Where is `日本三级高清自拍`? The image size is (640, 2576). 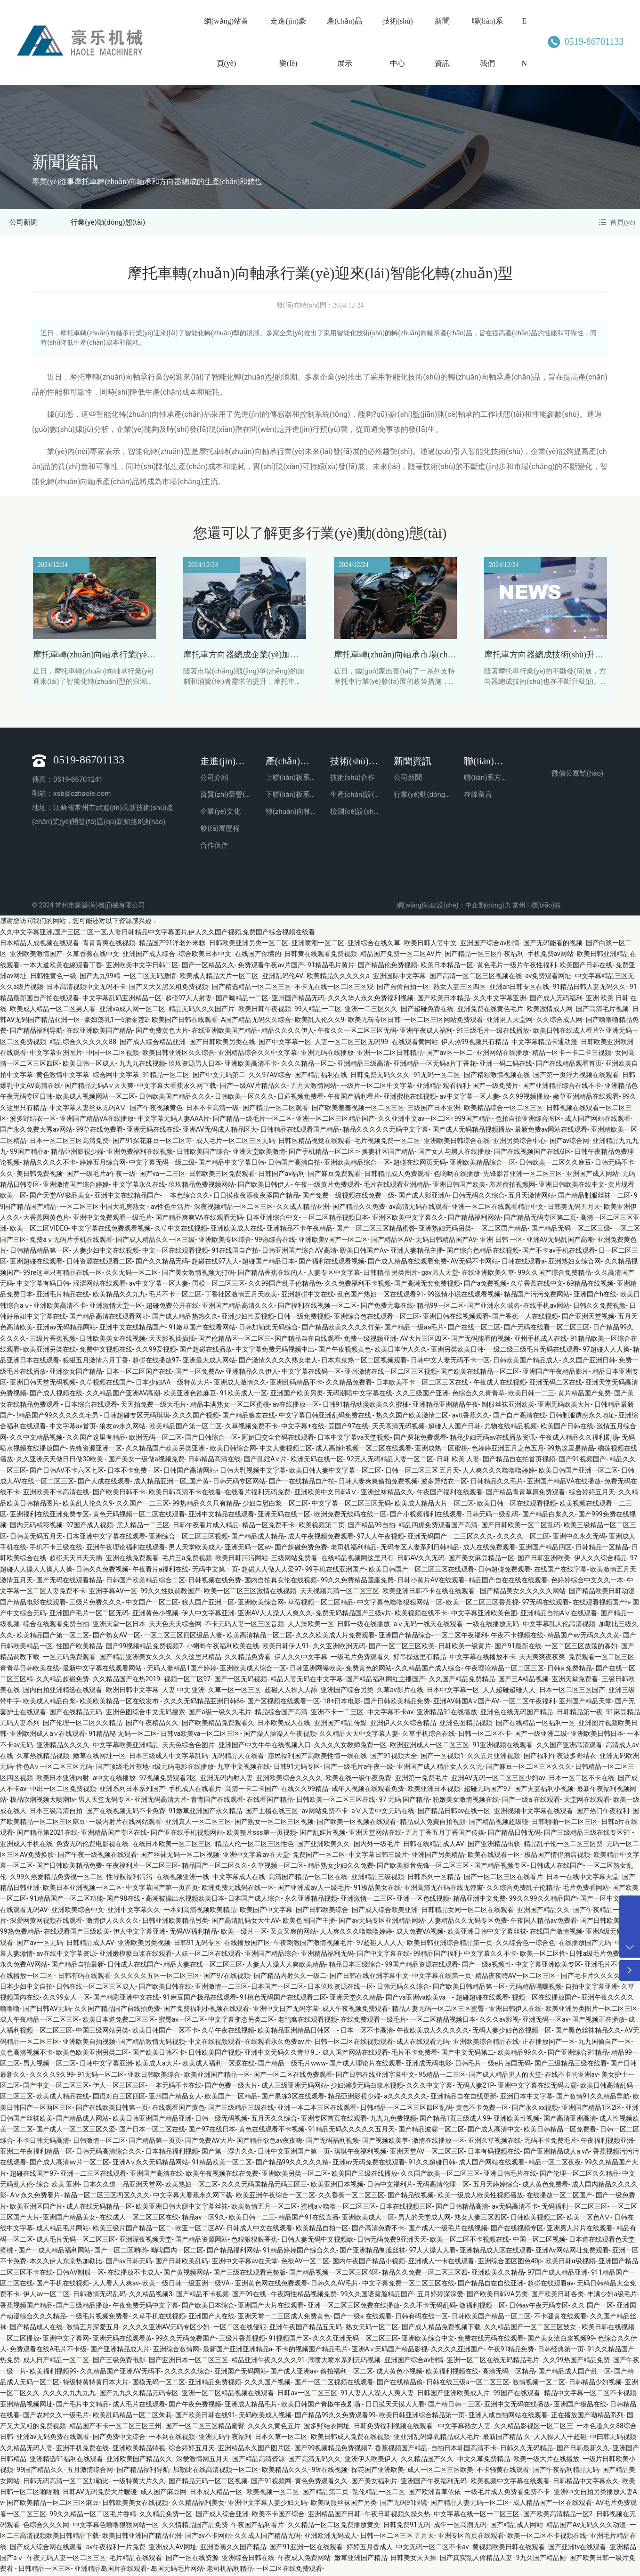 日本三级高清自拍 is located at coordinates (56, 1812).